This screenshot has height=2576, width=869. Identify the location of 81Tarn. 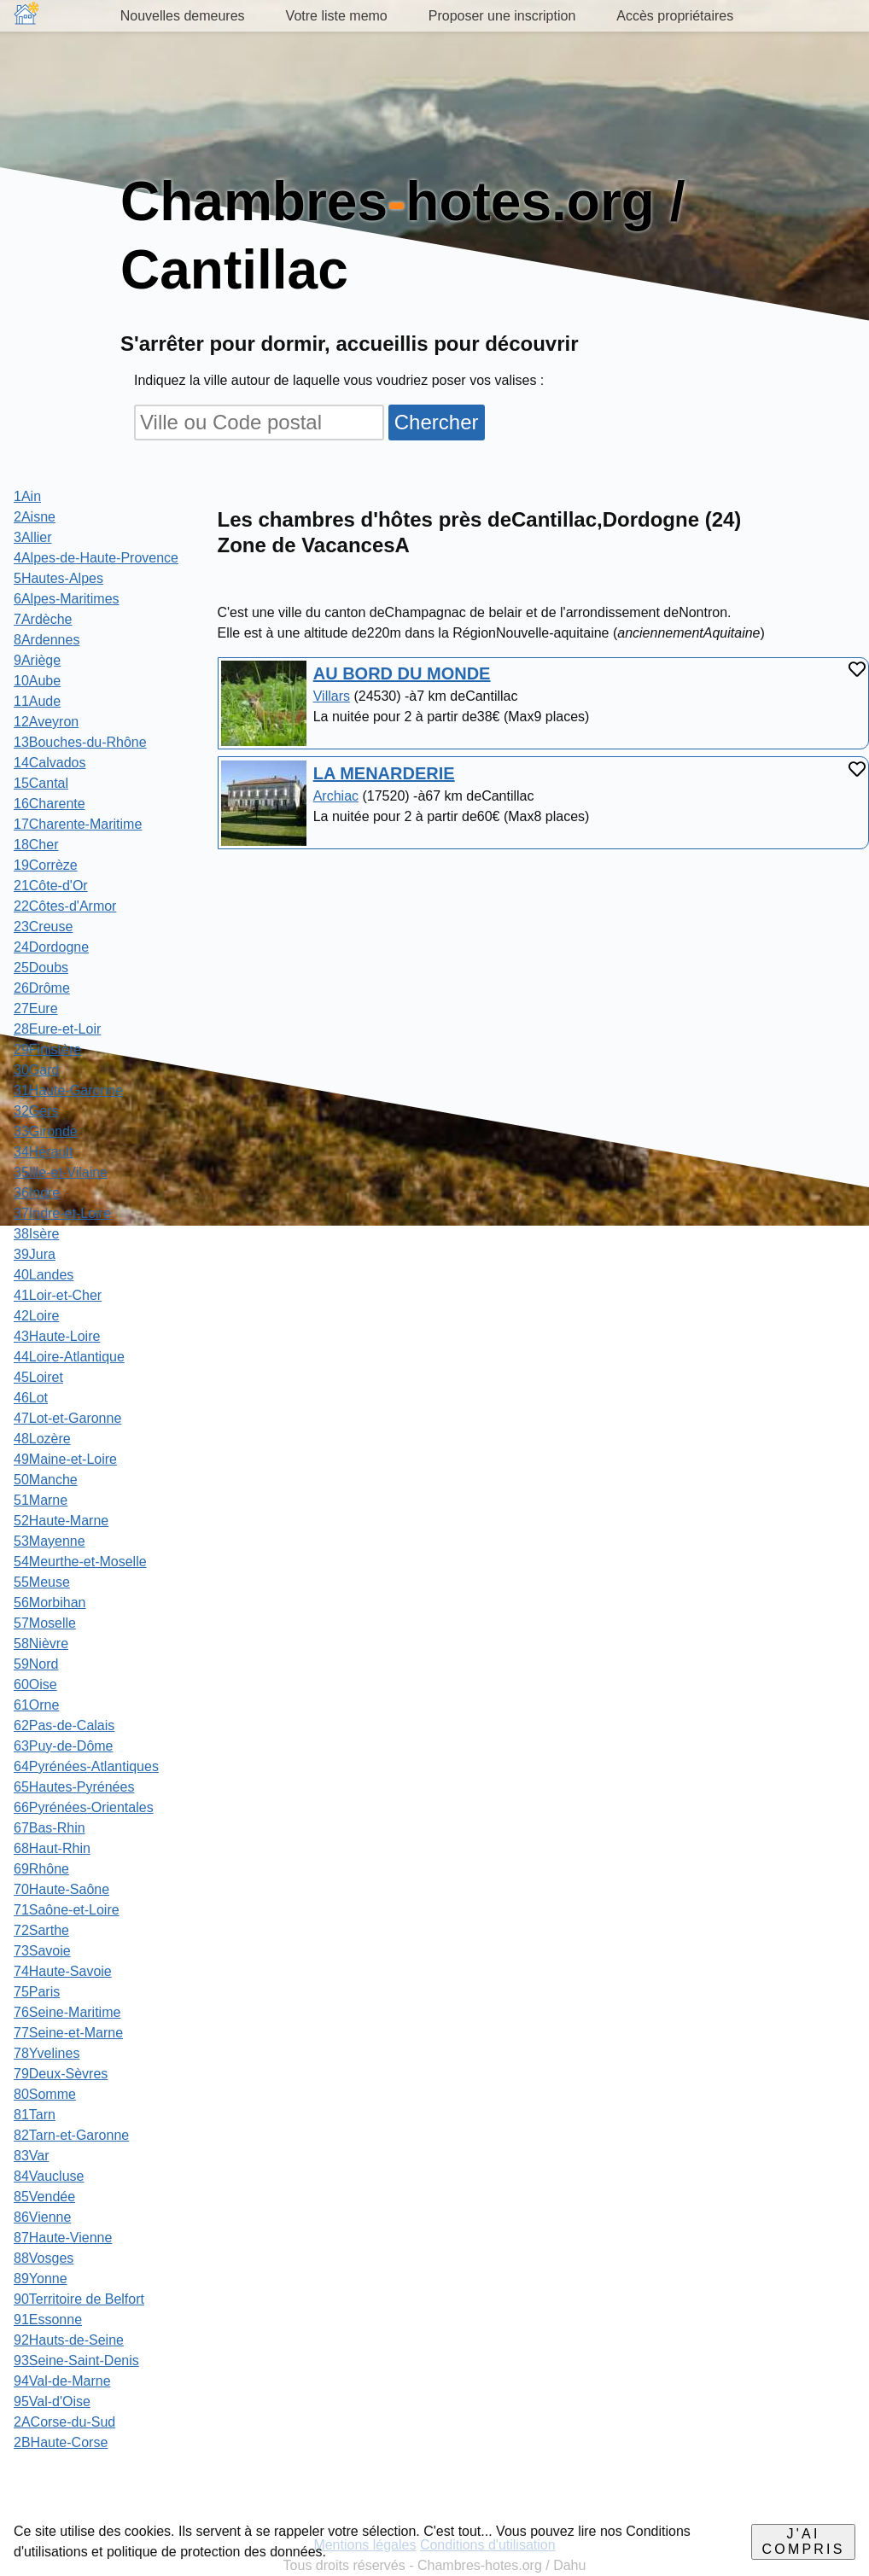
(34, 2114).